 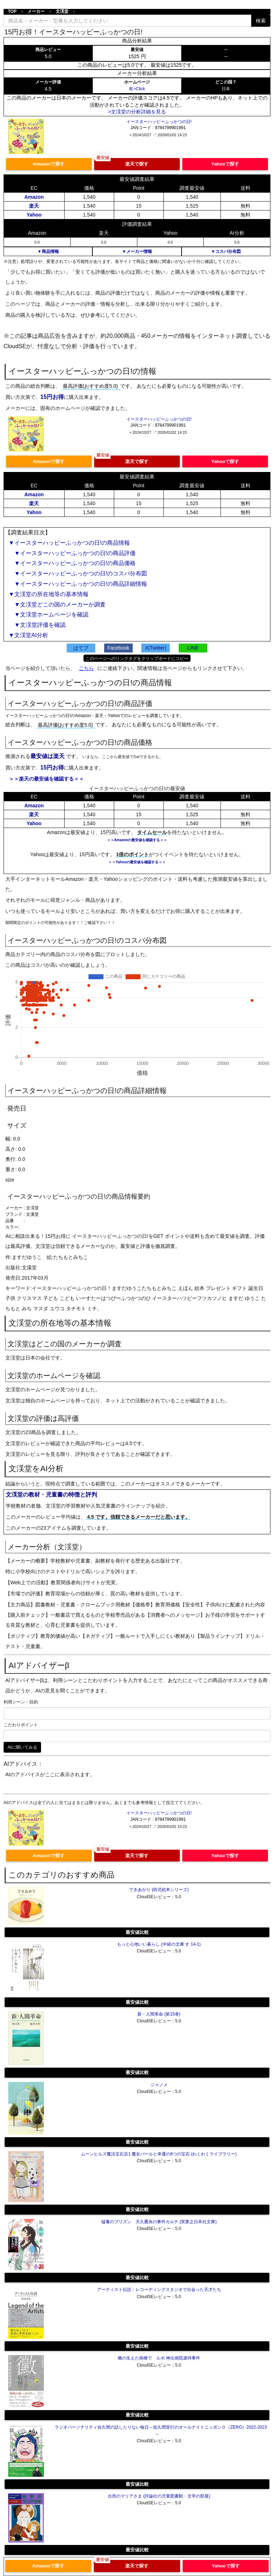 What do you see at coordinates (159, 2289) in the screenshot?
I see `アーティスト伝説：レコーディングスタジオで出会った天才たち` at bounding box center [159, 2289].